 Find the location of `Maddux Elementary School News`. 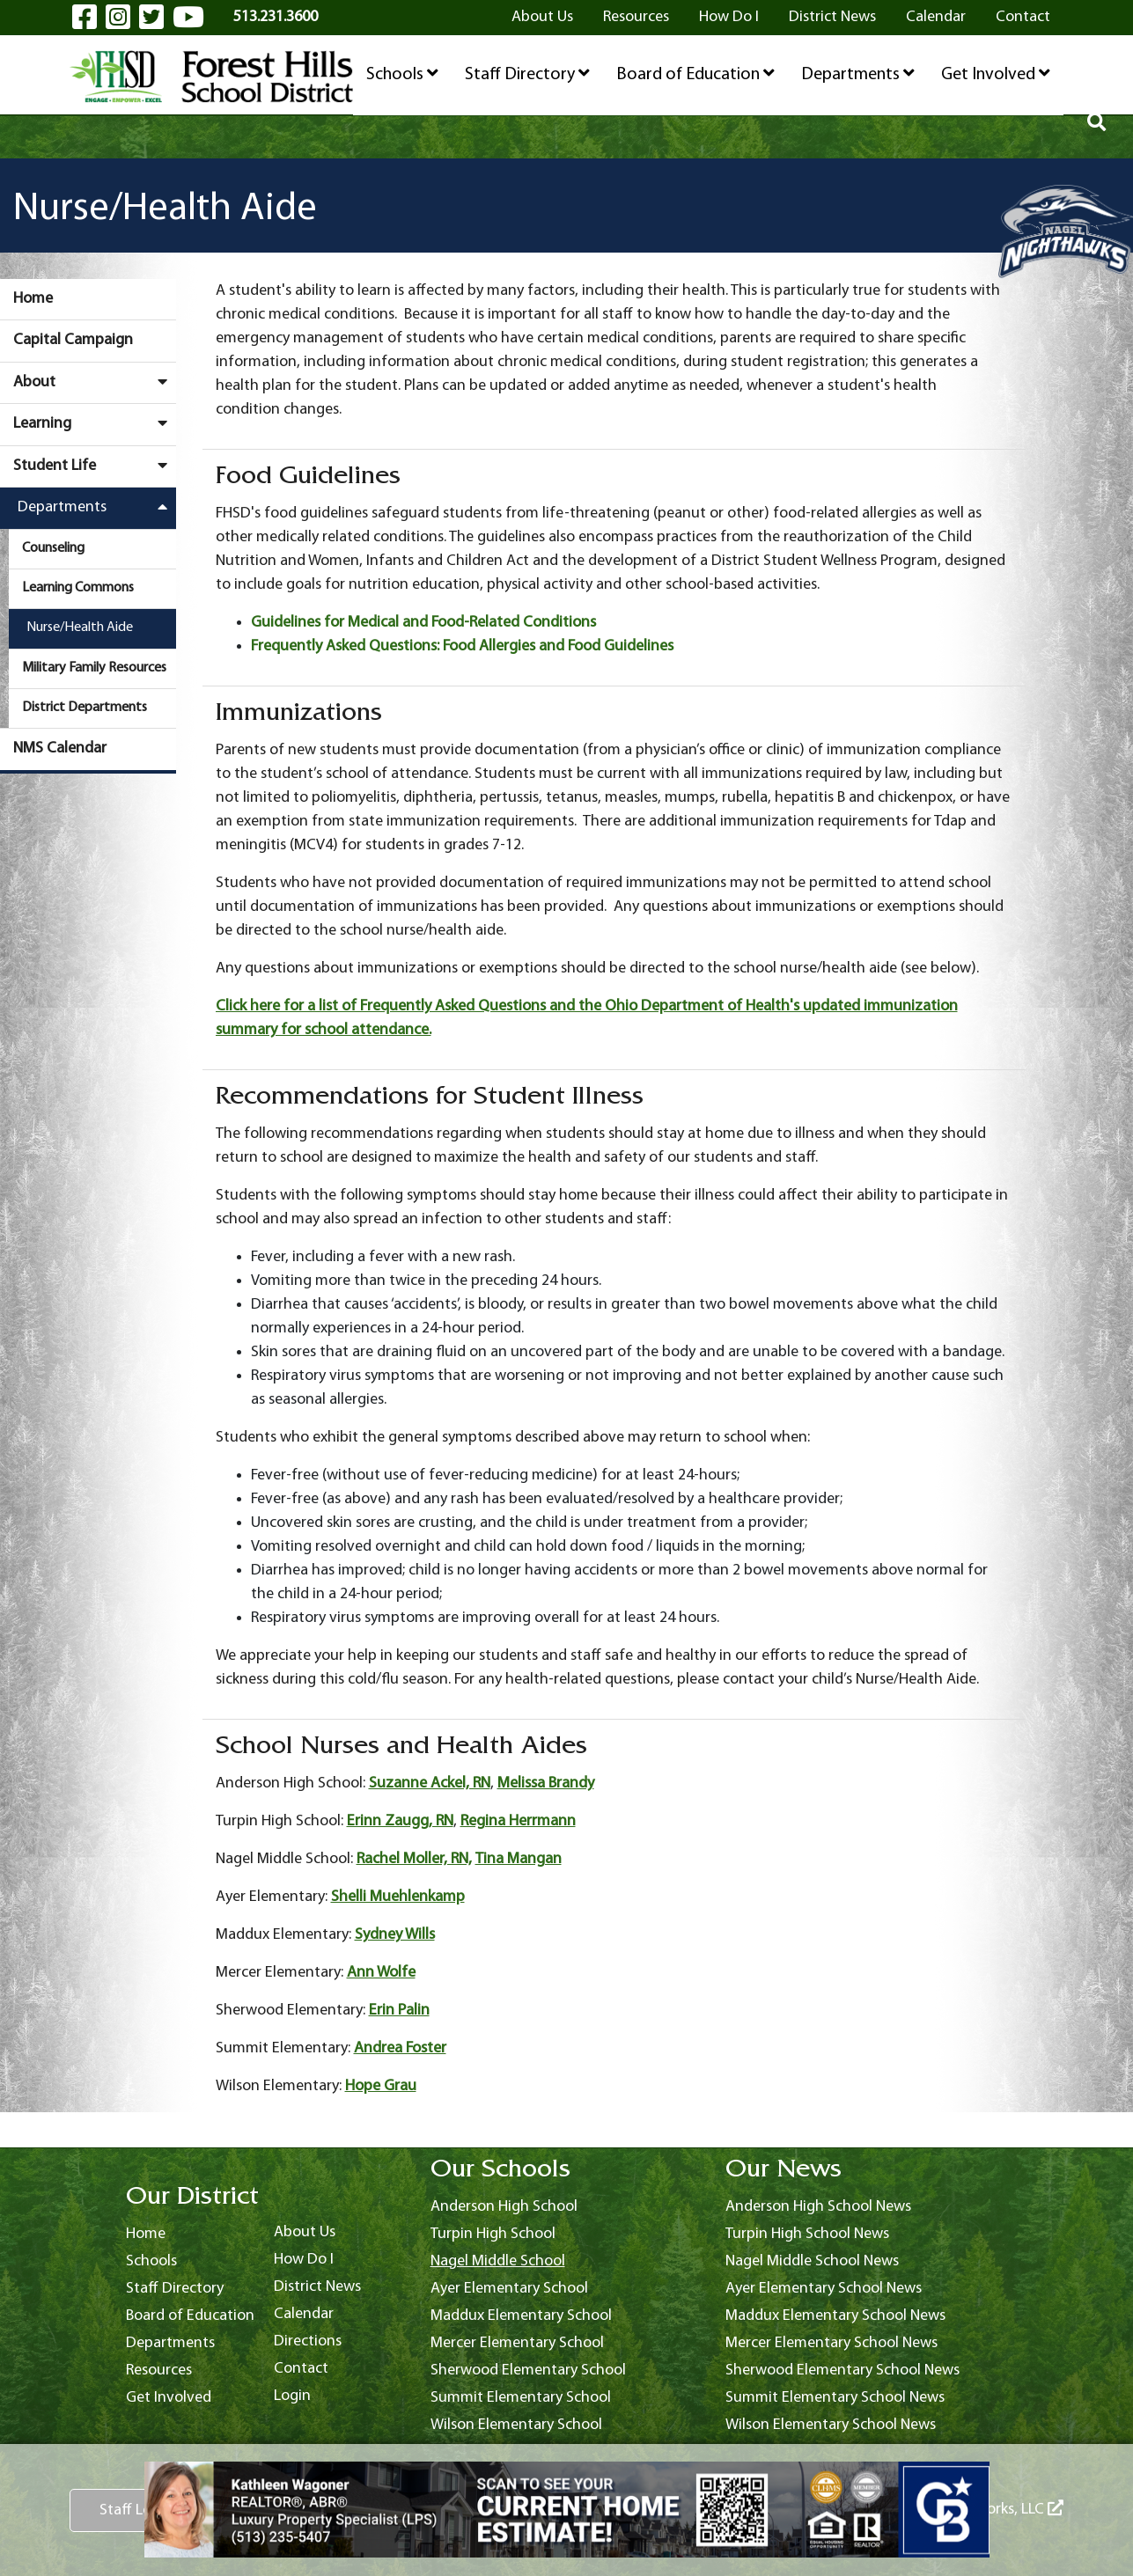

Maddux Elementary School News is located at coordinates (835, 2316).